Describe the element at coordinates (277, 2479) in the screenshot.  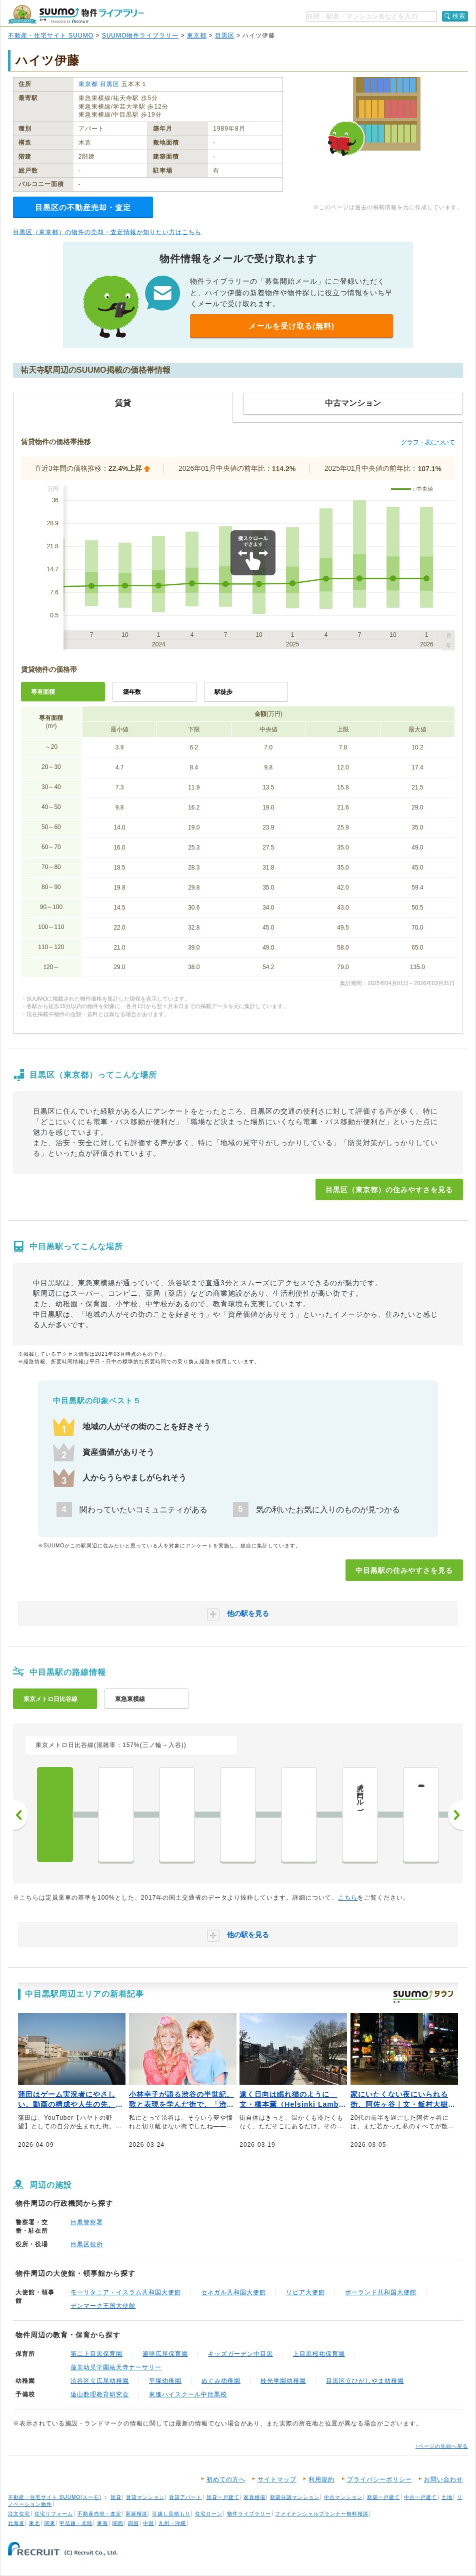
I see `サイトマップ` at that location.